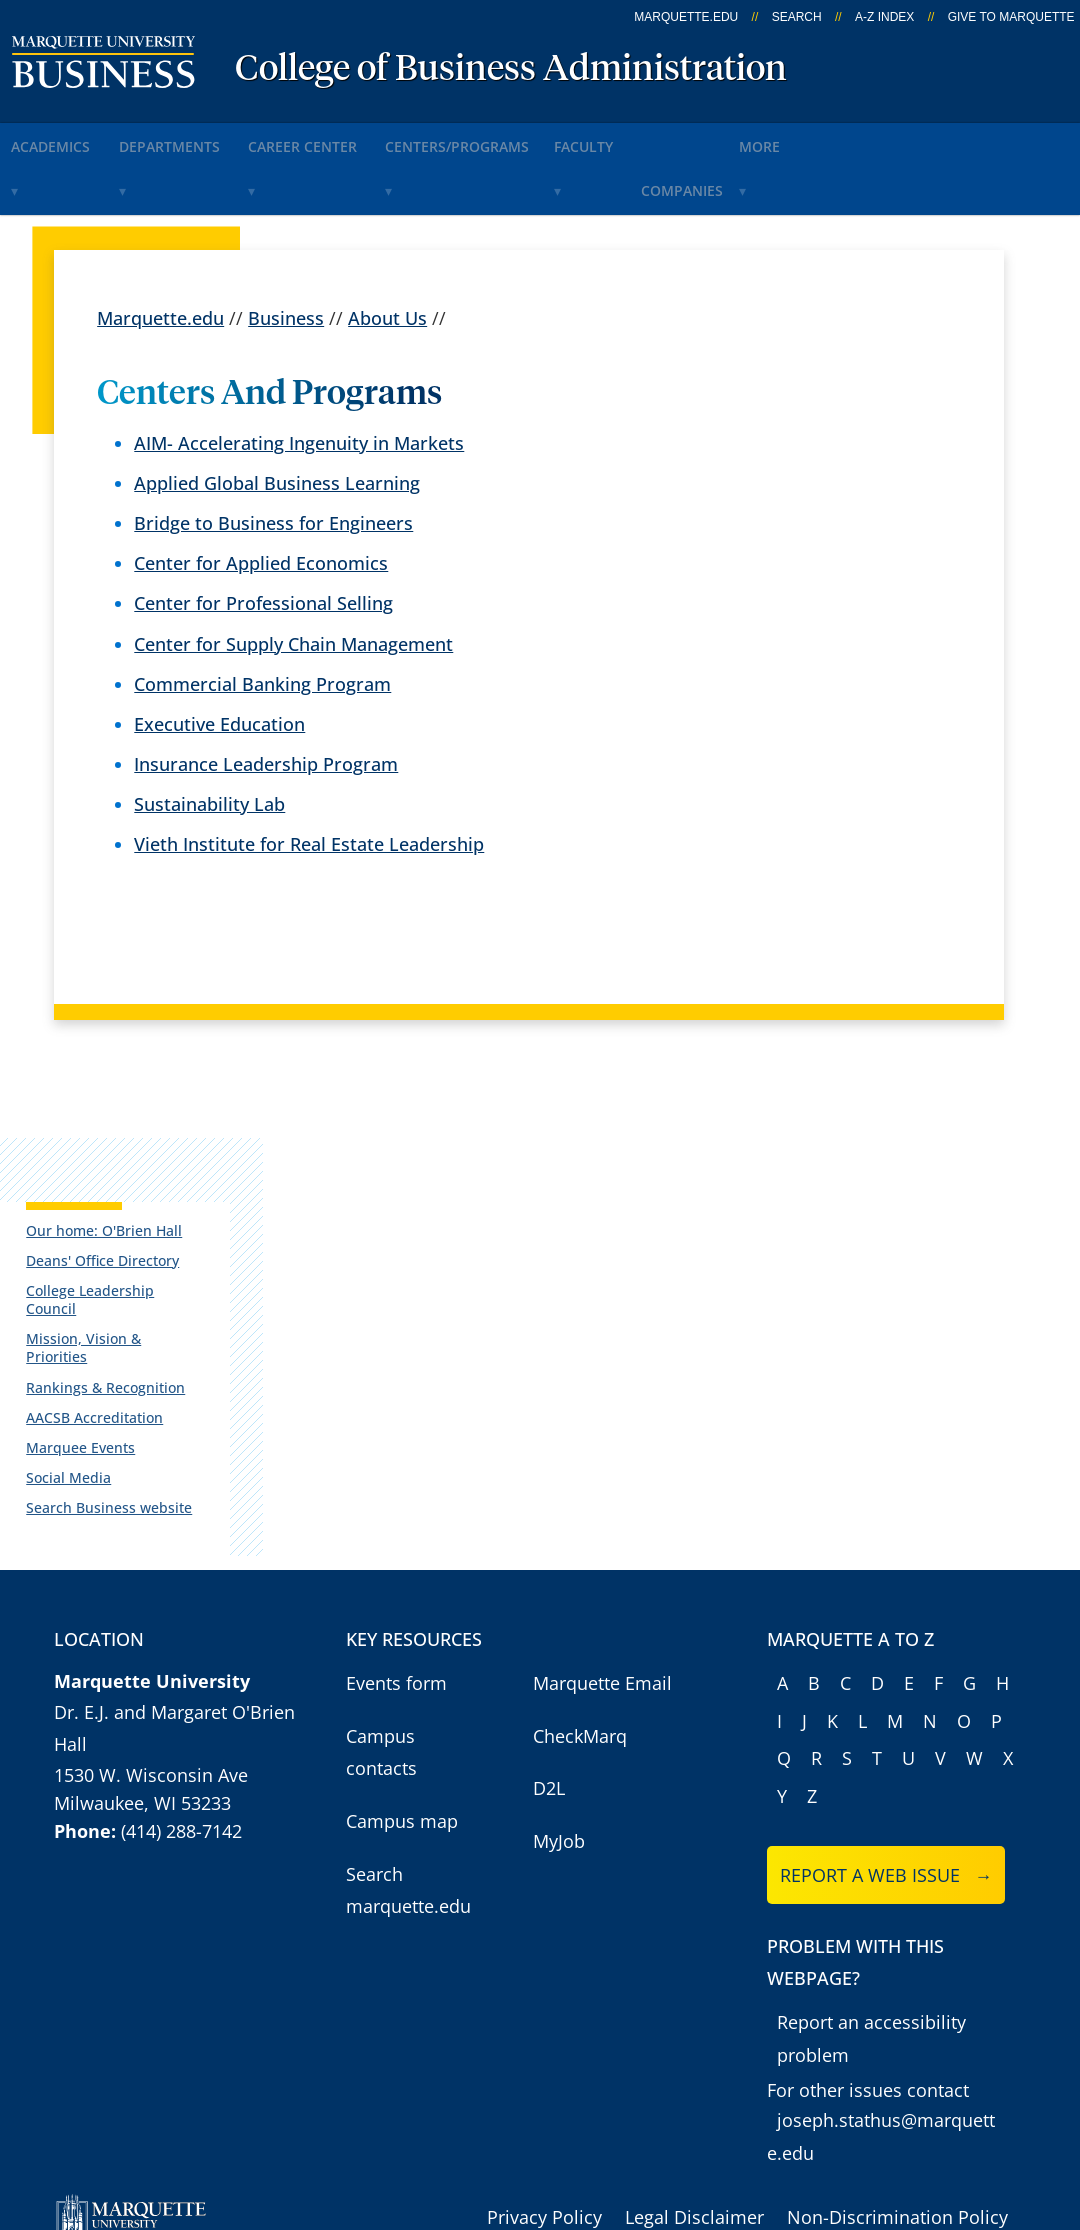 The image size is (1080, 2230). Describe the element at coordinates (109, 1203) in the screenshot. I see `Deans' Office Directory` at that location.